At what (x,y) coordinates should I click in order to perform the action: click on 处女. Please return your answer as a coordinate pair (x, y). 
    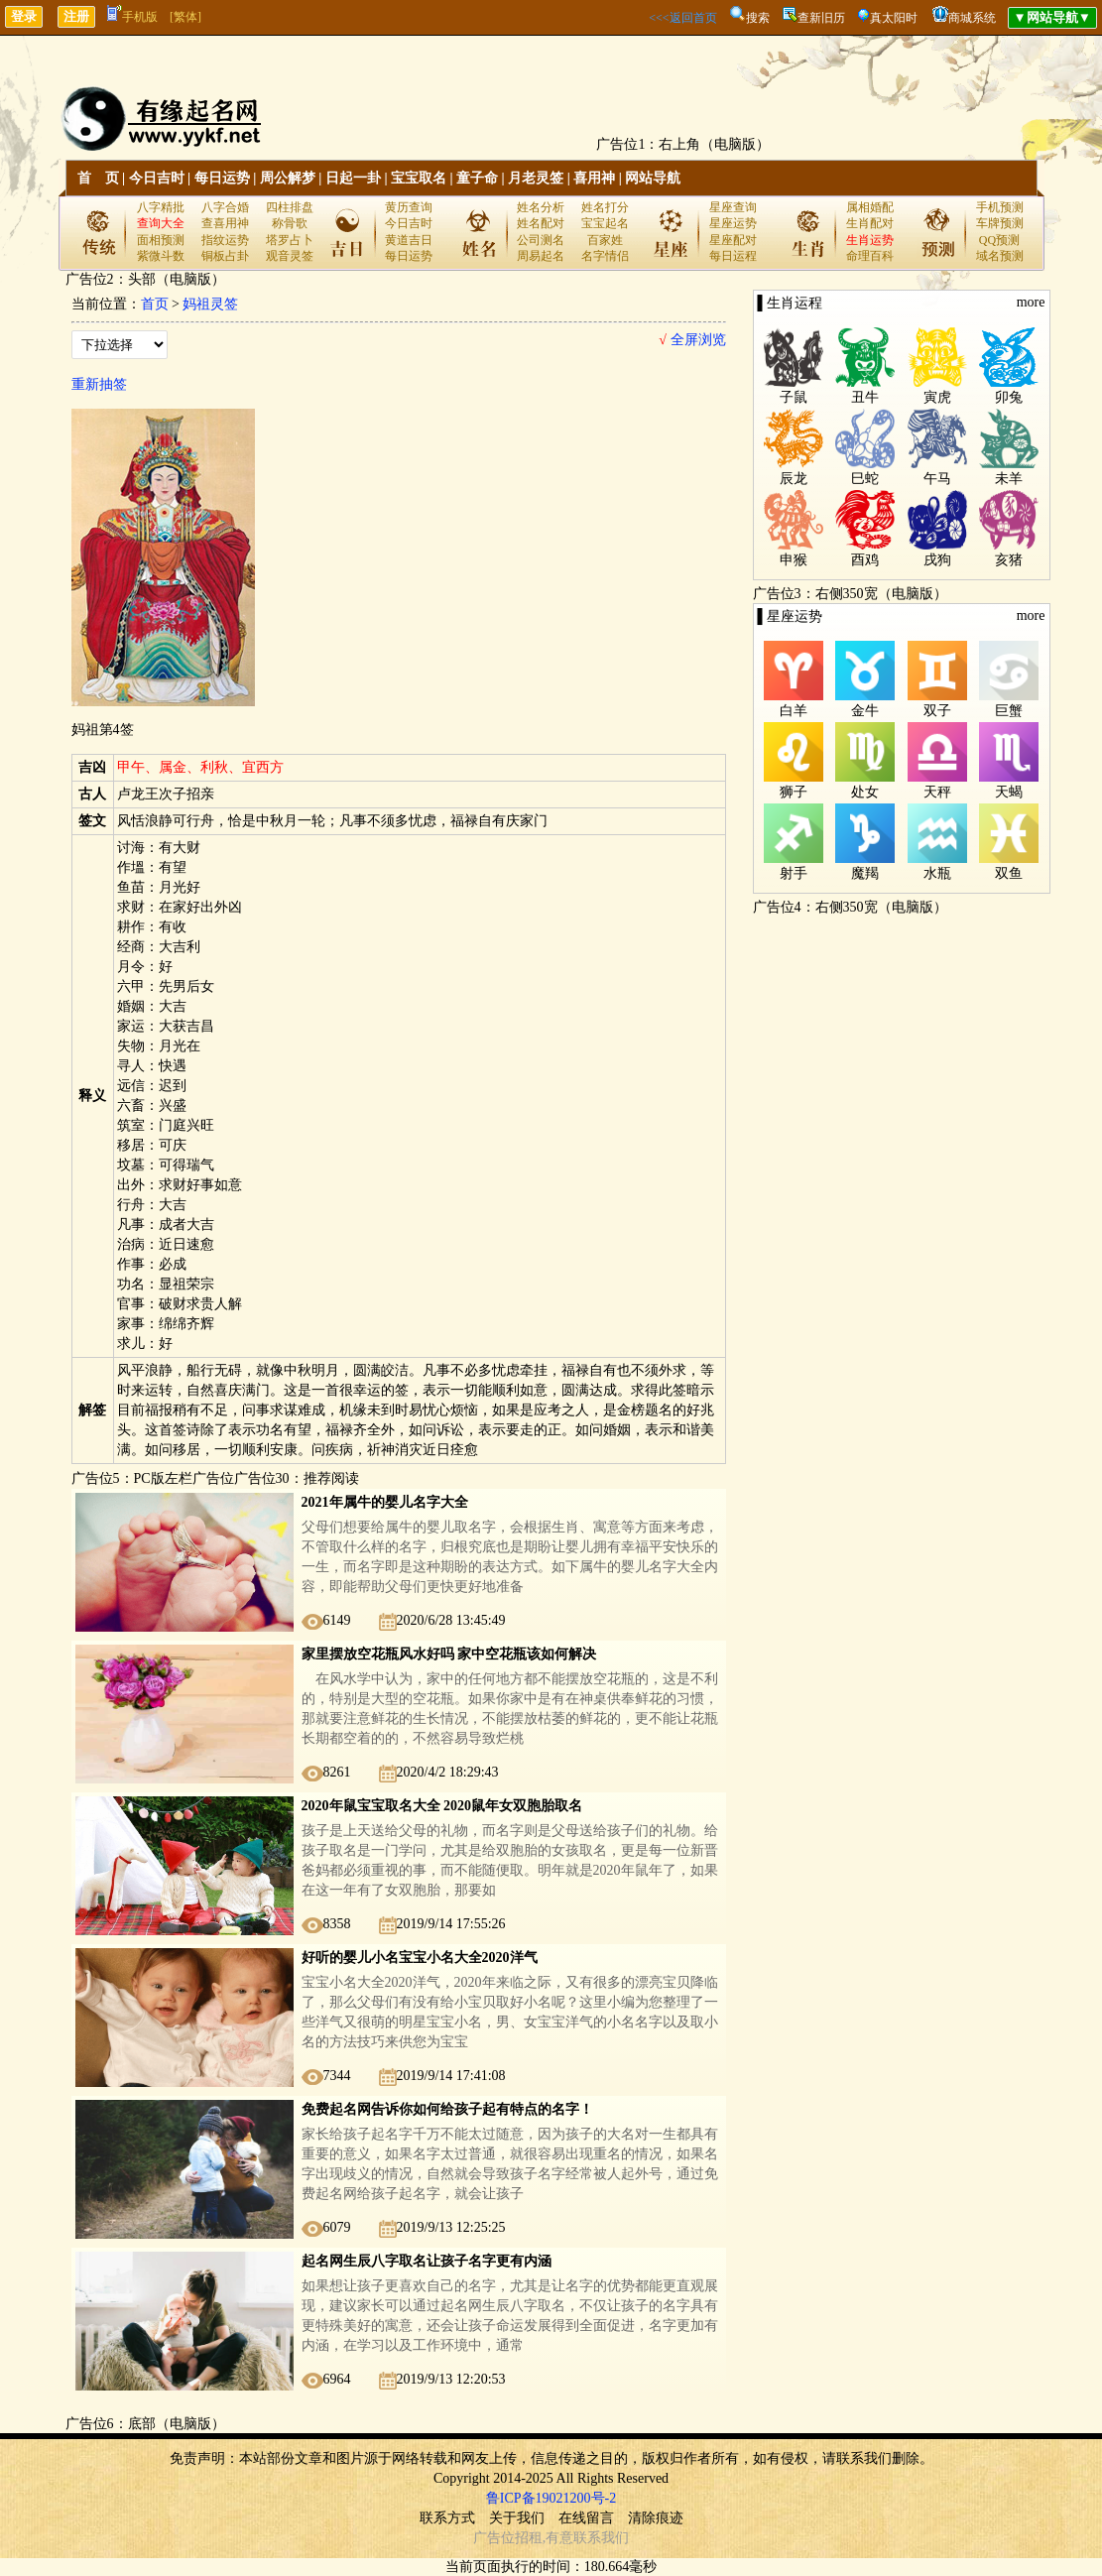
    Looking at the image, I should click on (865, 792).